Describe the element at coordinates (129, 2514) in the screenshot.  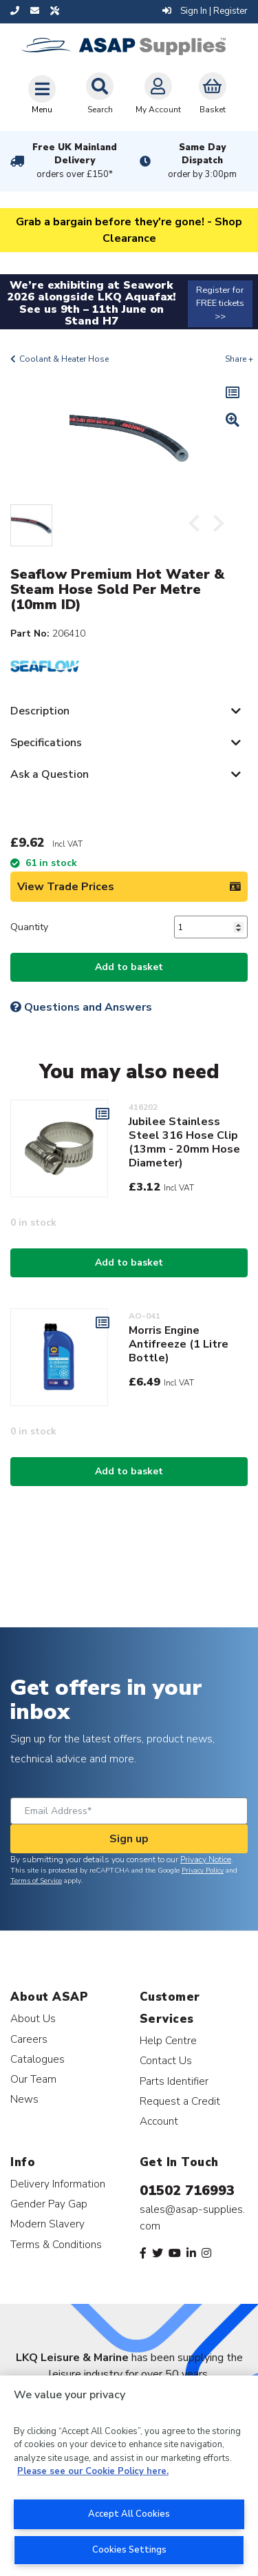
I see `Accept All Cookies` at that location.